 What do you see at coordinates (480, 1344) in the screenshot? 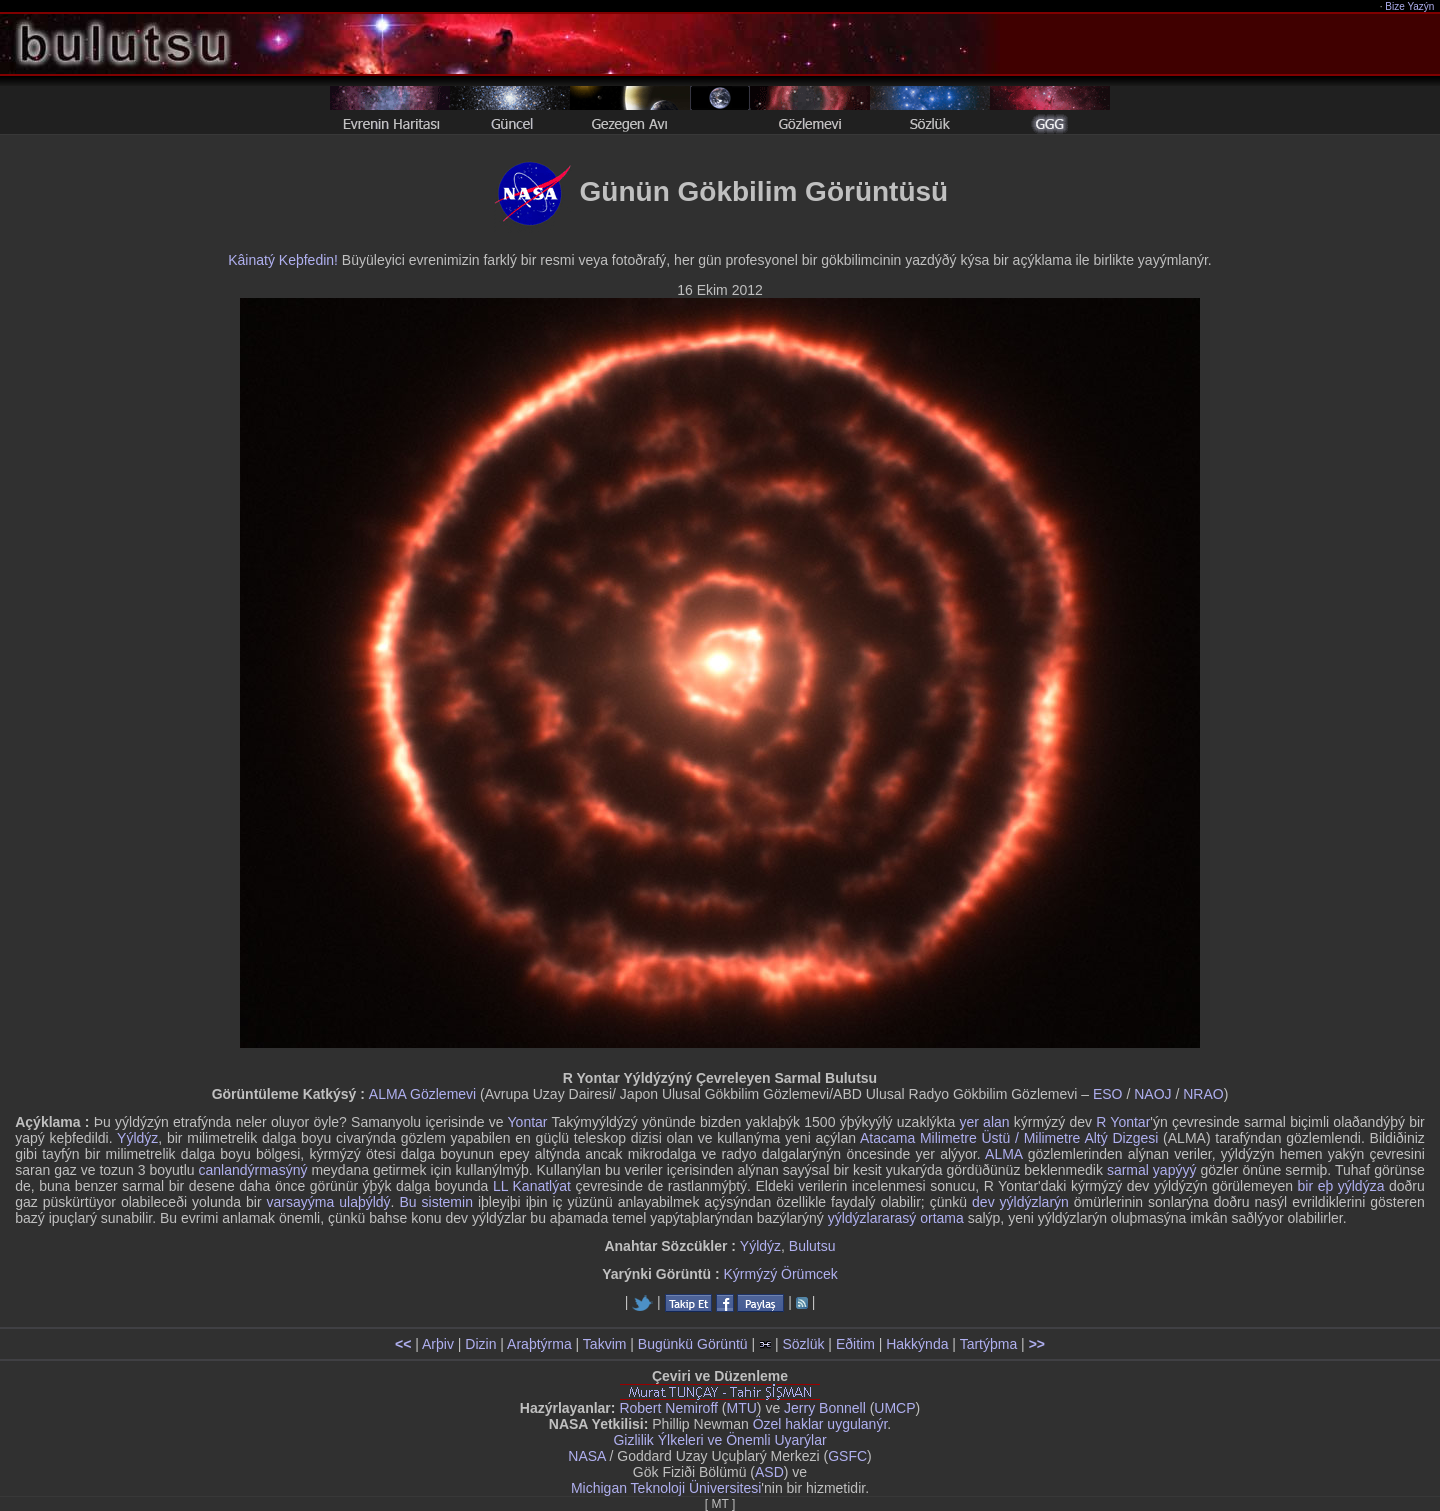
I see `Dizin` at bounding box center [480, 1344].